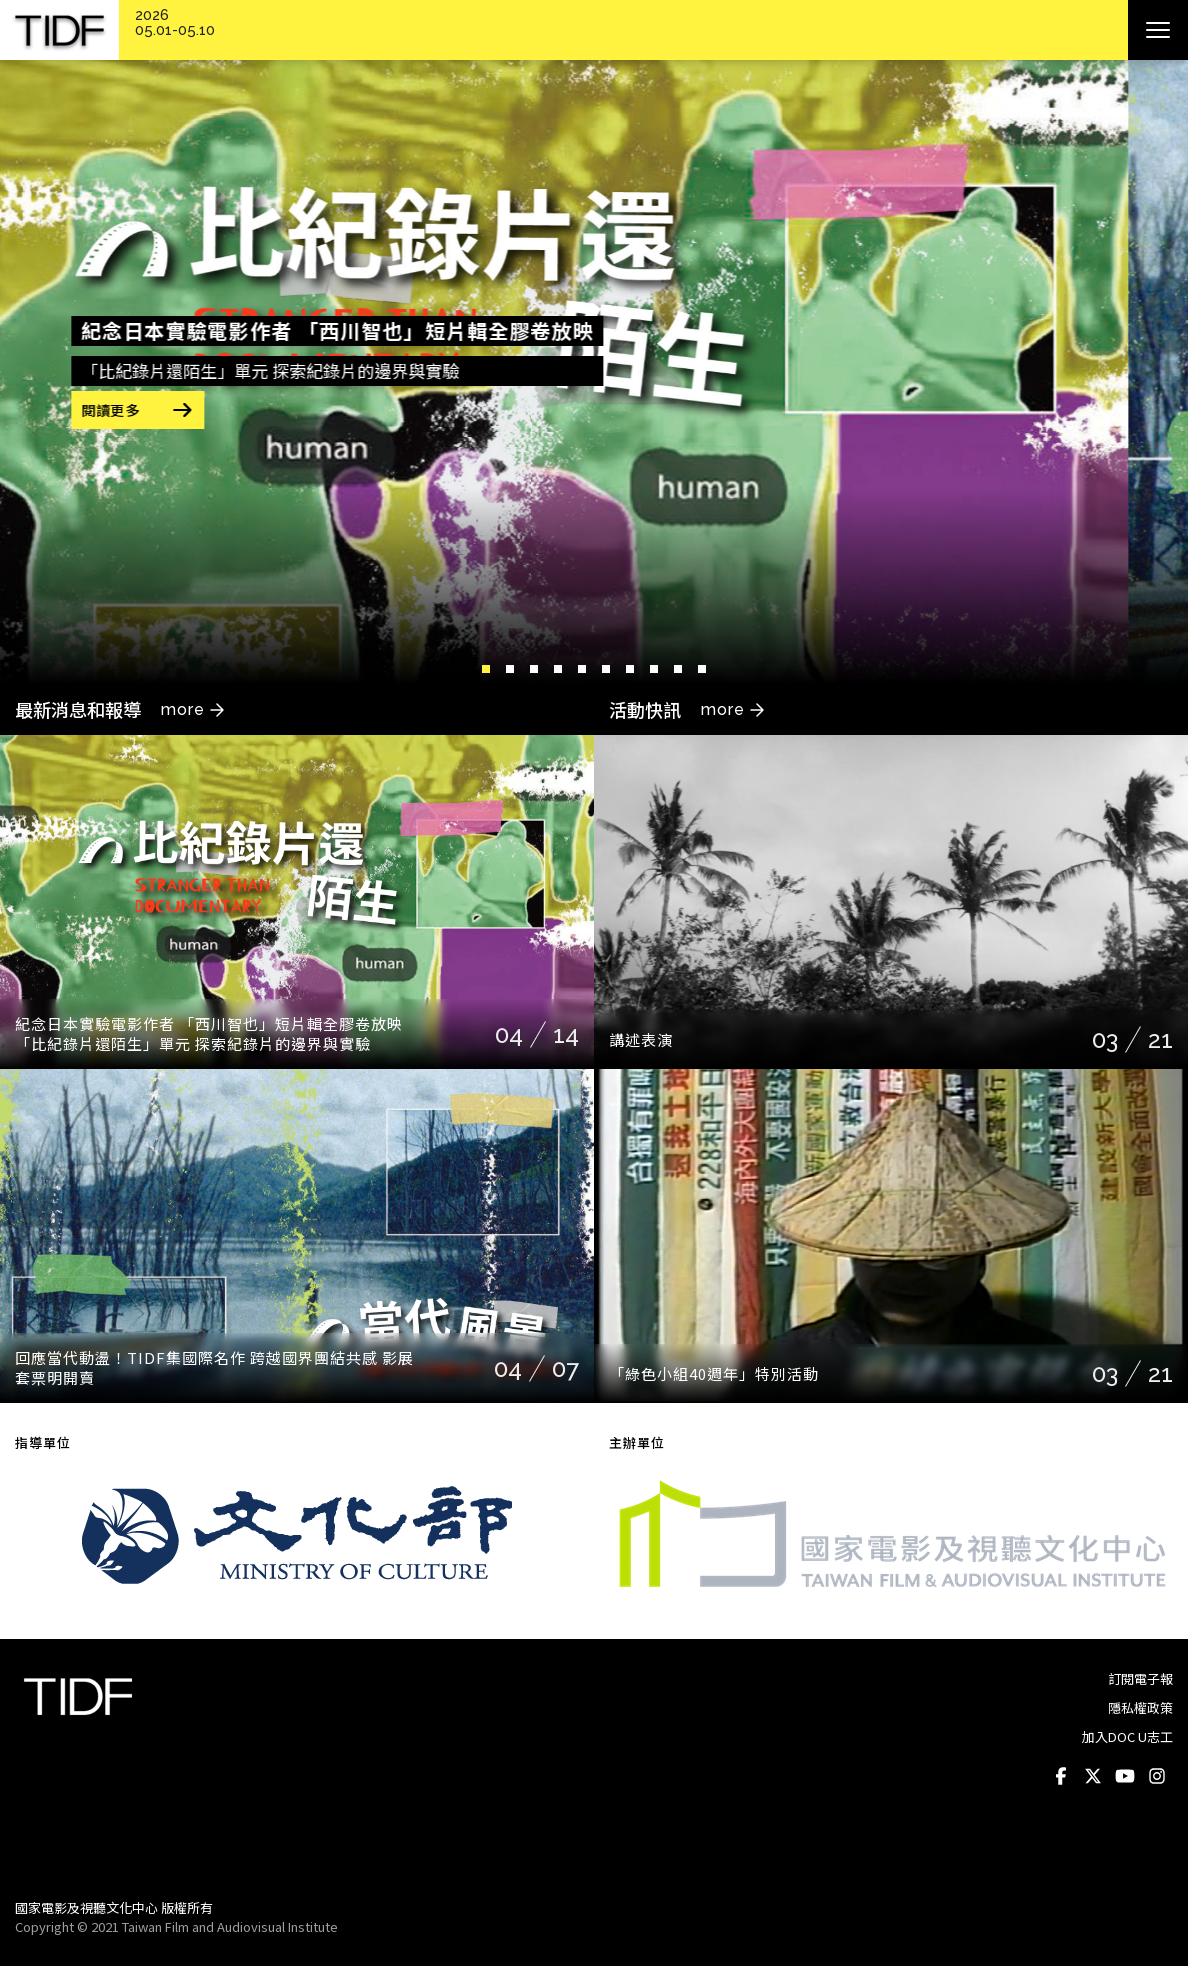 This screenshot has width=1188, height=1966. I want to click on 加入DOC U志工, so click(1127, 1736).